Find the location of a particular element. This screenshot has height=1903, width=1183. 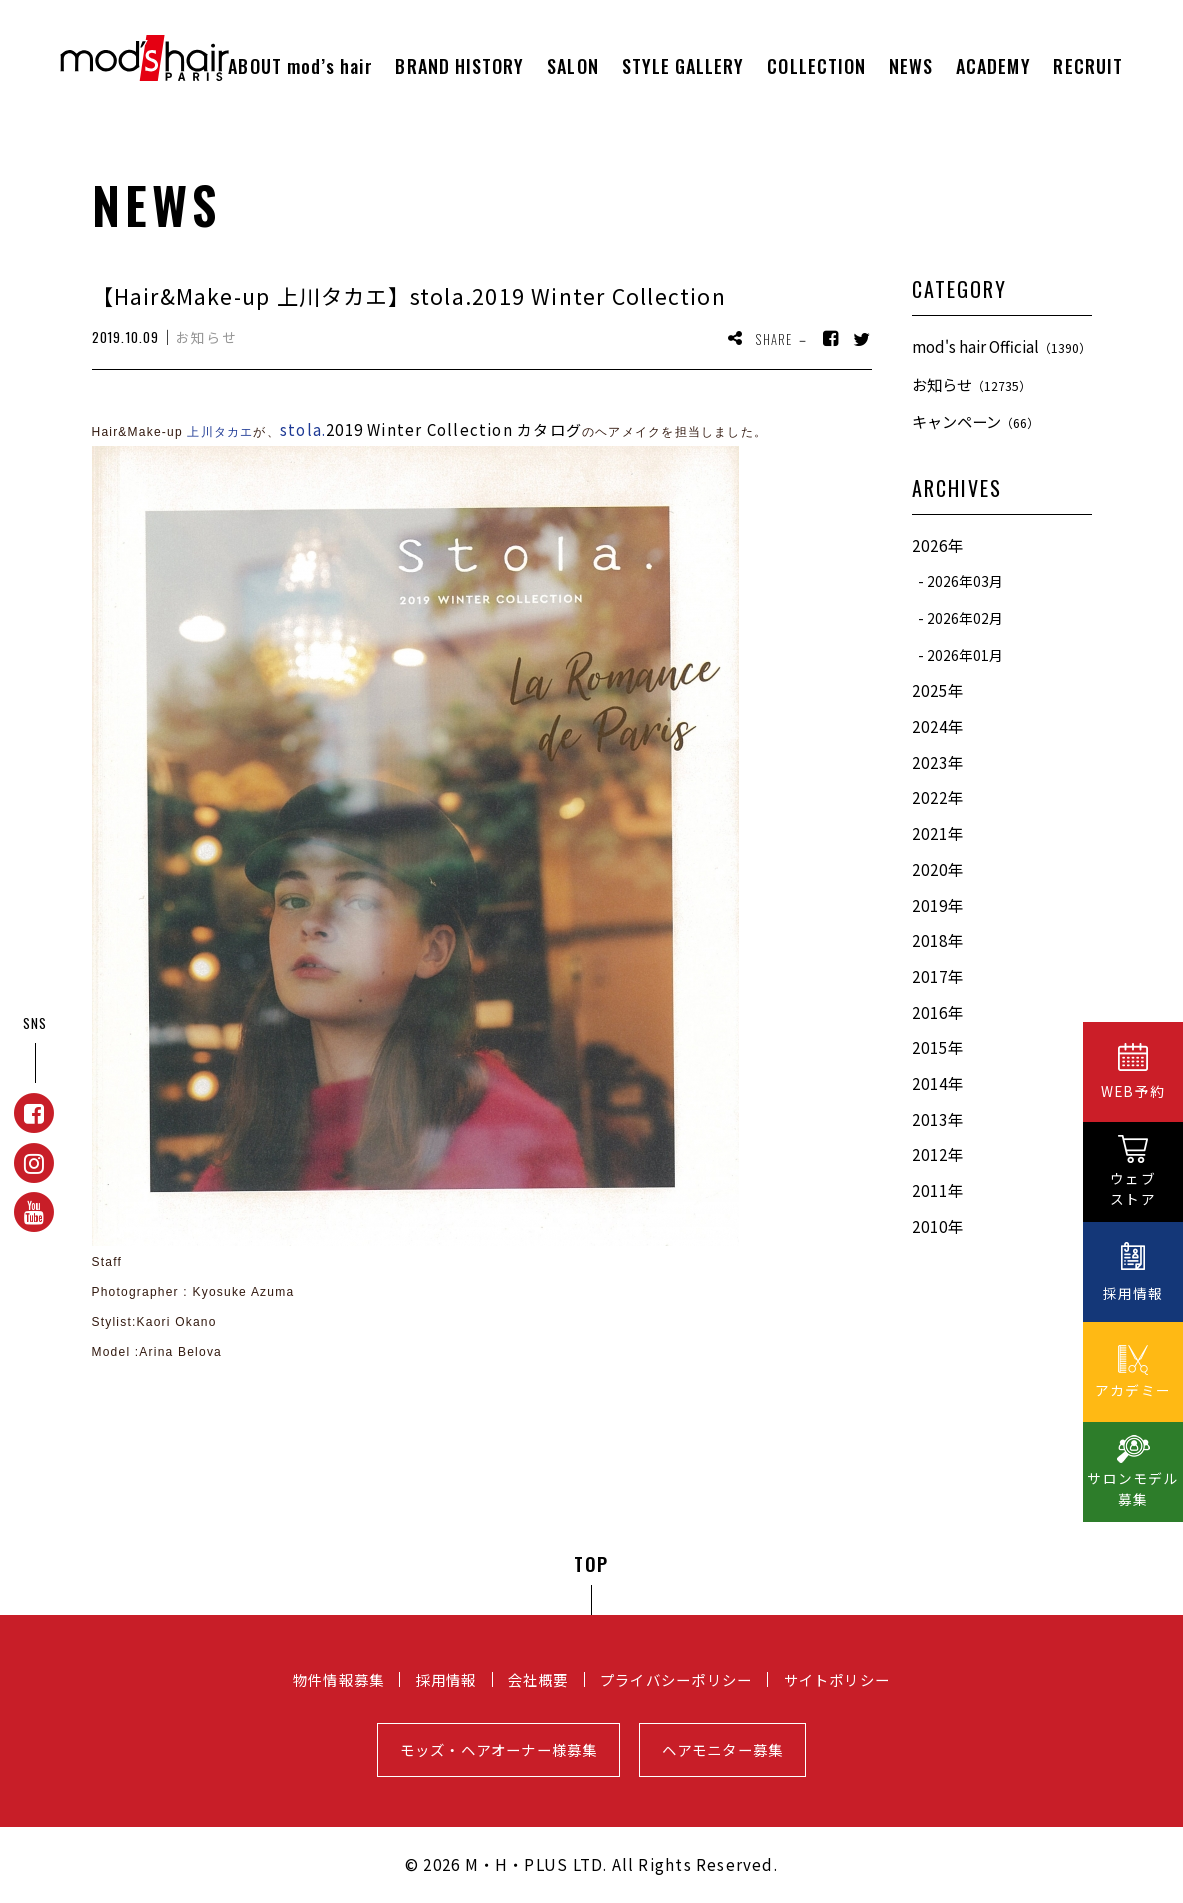

サイトポリシー is located at coordinates (837, 1679).